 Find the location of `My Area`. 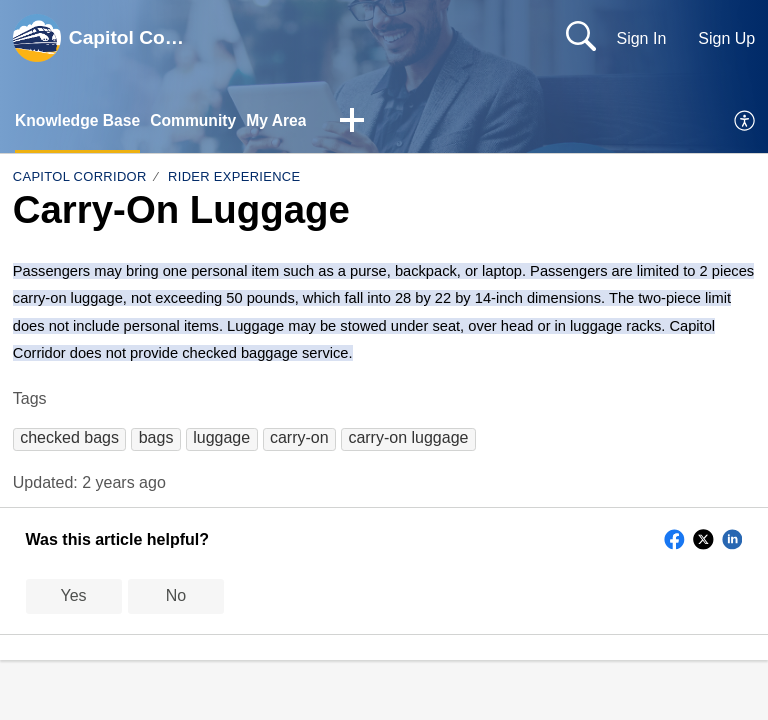

My Area is located at coordinates (282, 120).